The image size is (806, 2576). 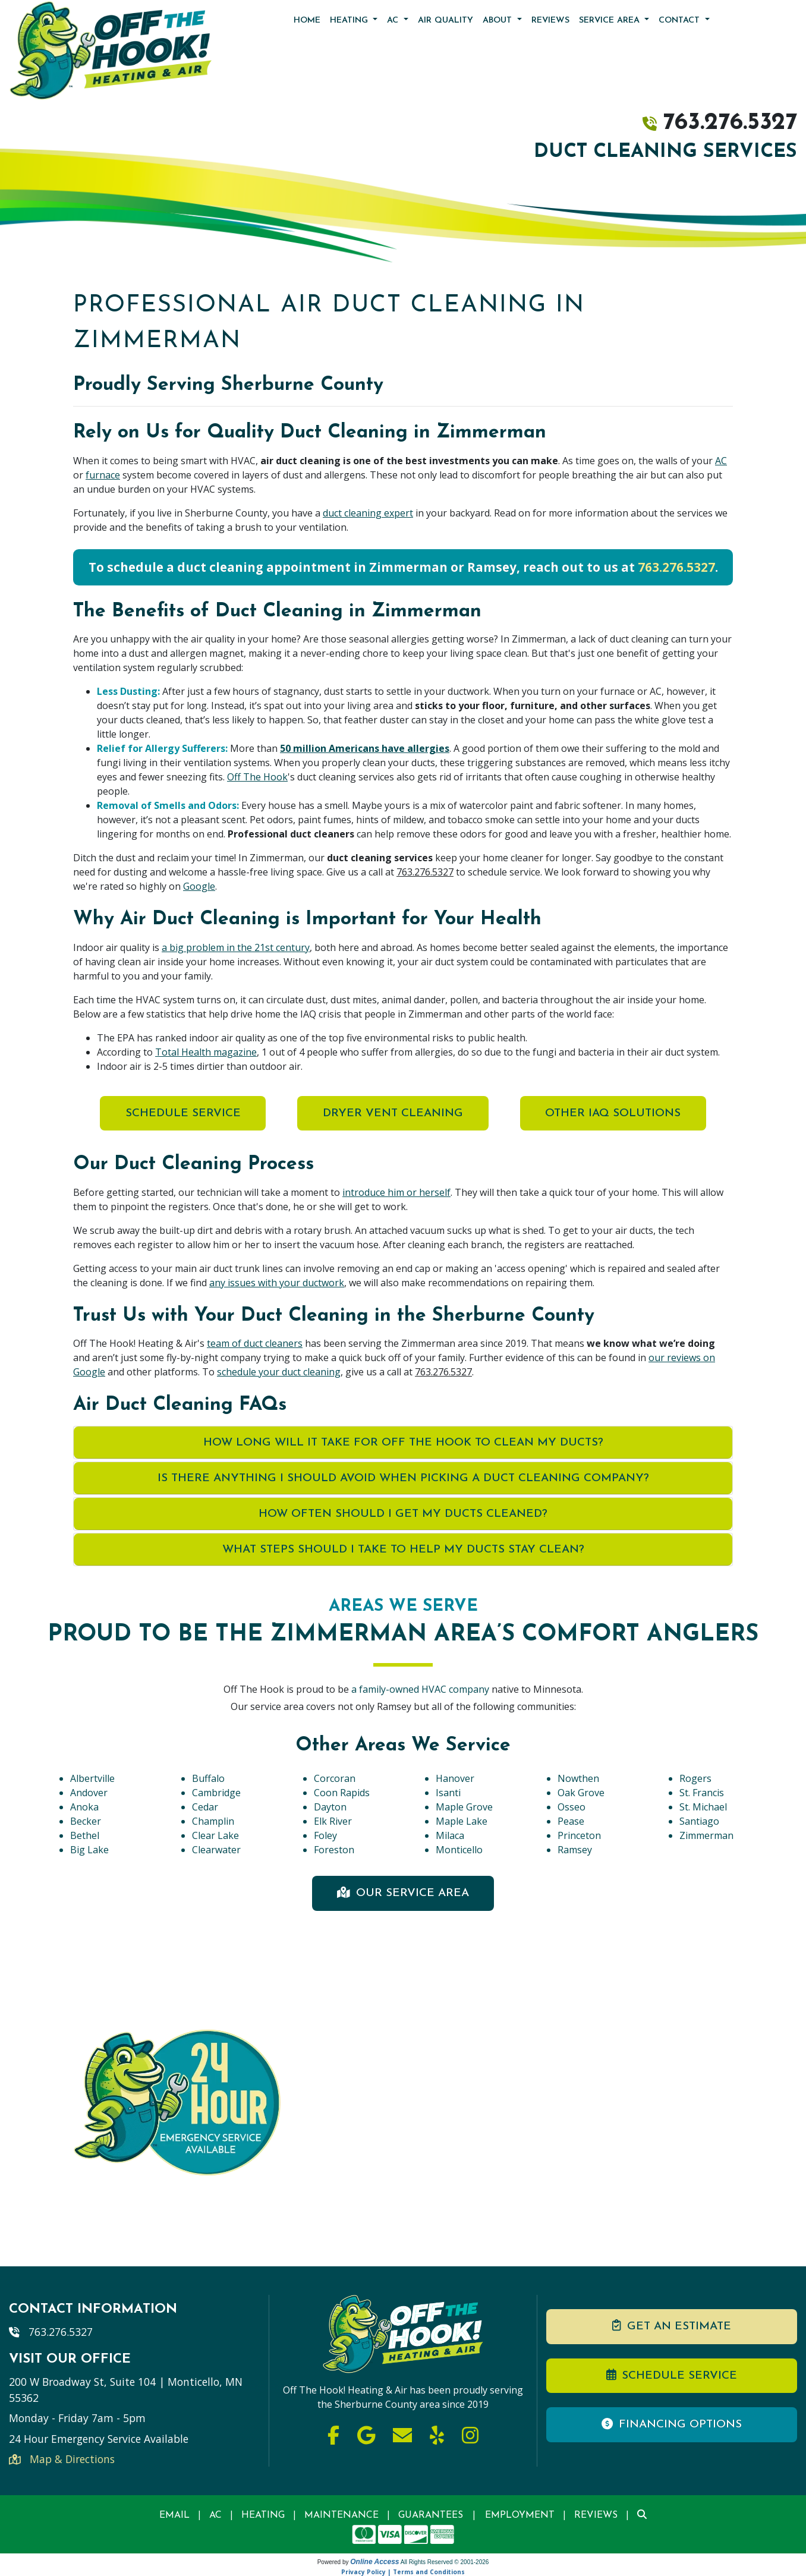 I want to click on introduce him or herself, so click(x=396, y=1192).